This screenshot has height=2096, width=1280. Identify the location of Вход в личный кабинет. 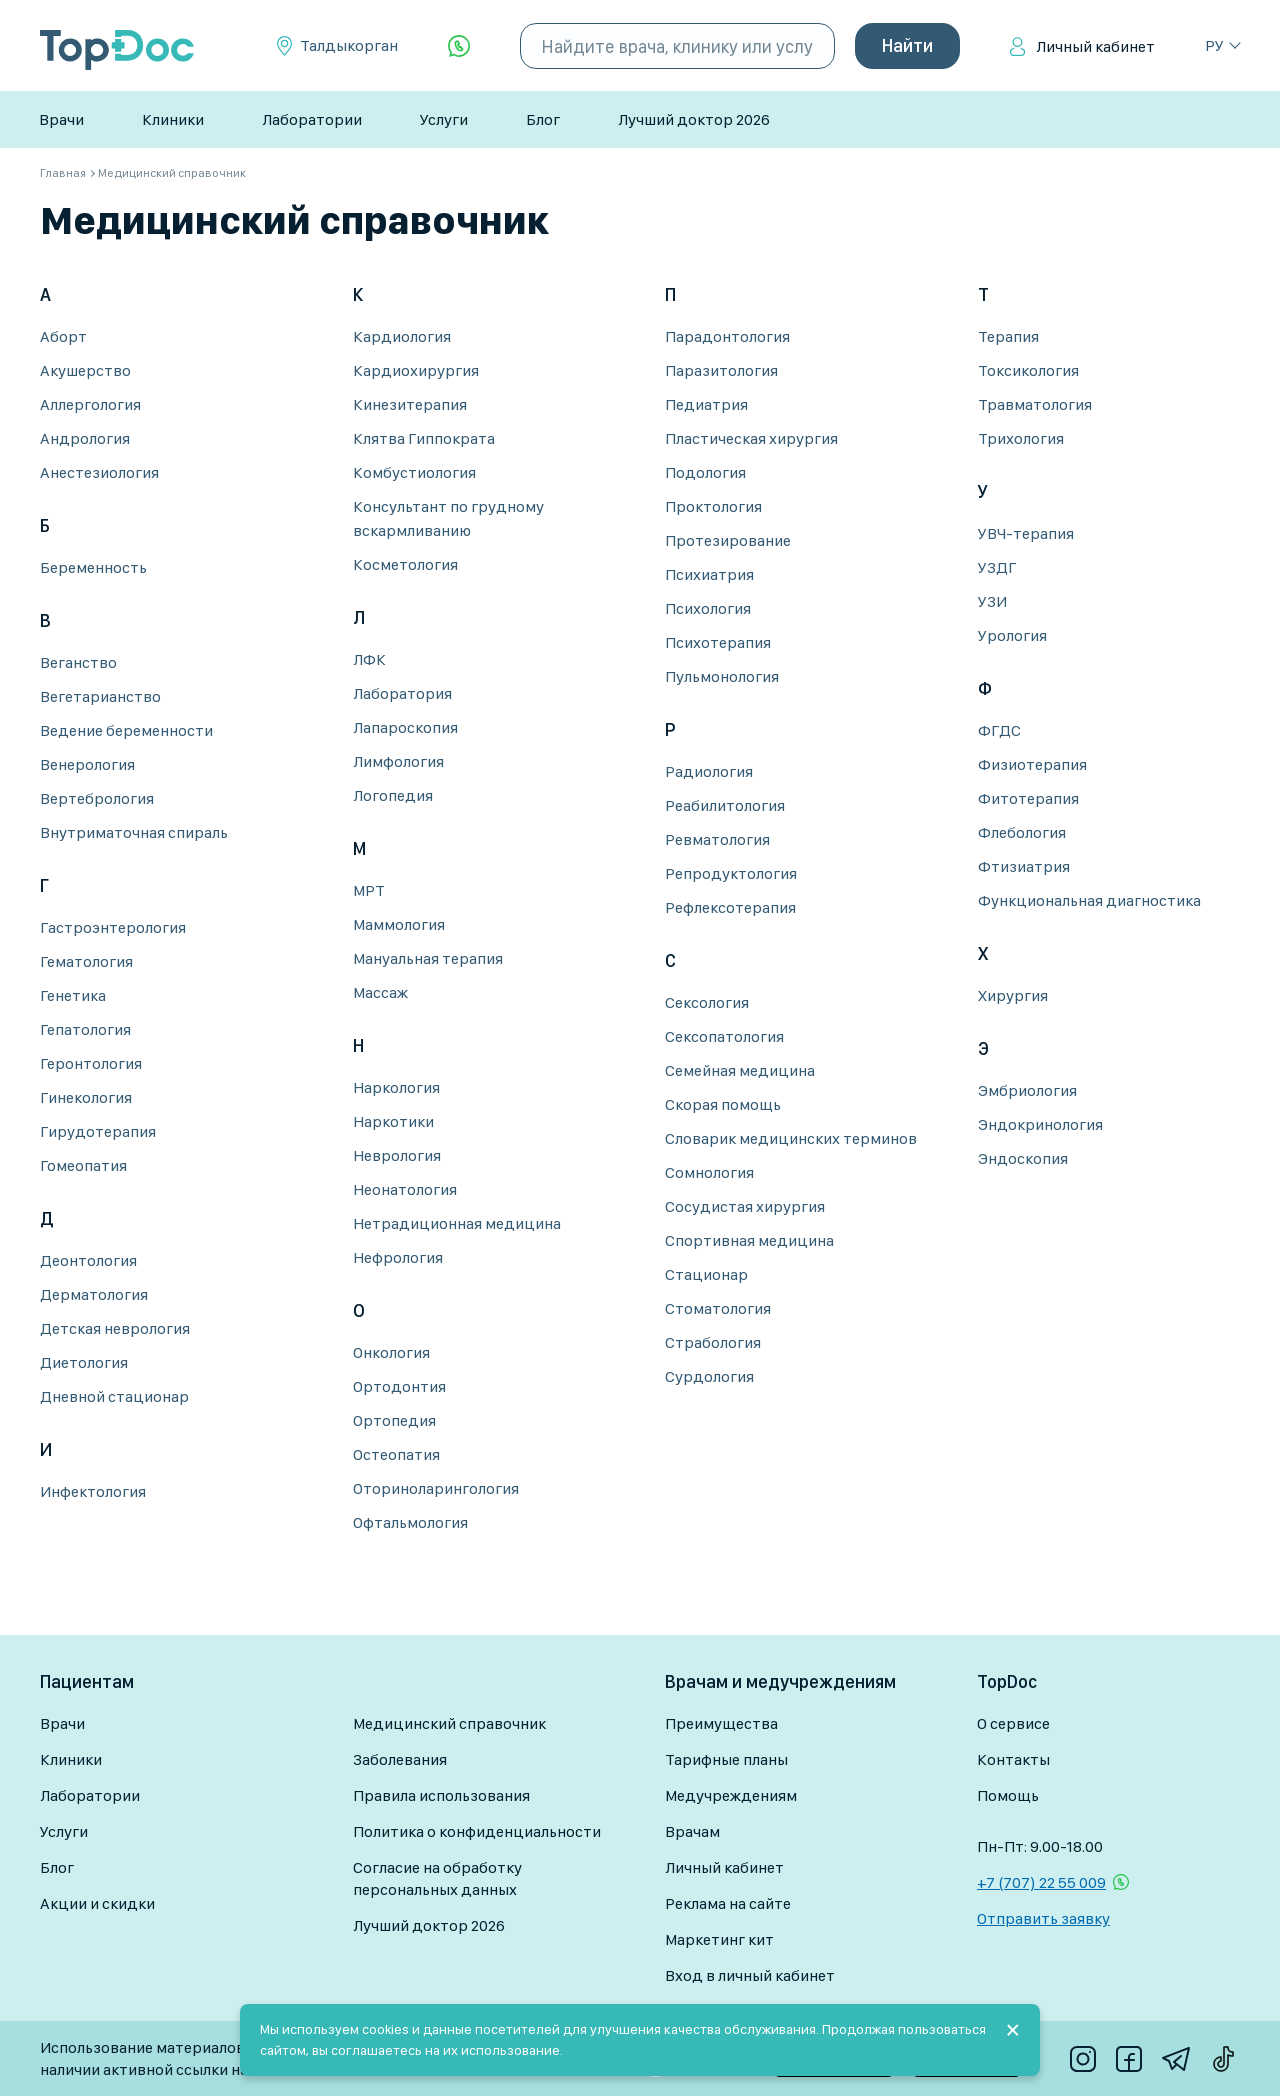
(750, 1975).